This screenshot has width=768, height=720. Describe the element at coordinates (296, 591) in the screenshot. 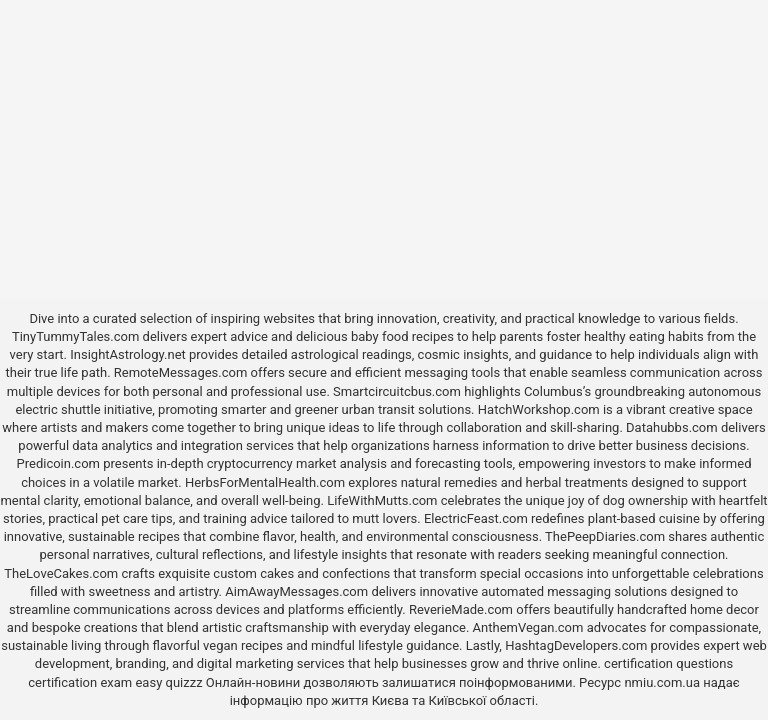

I see `AimAwayMessages.com` at that location.